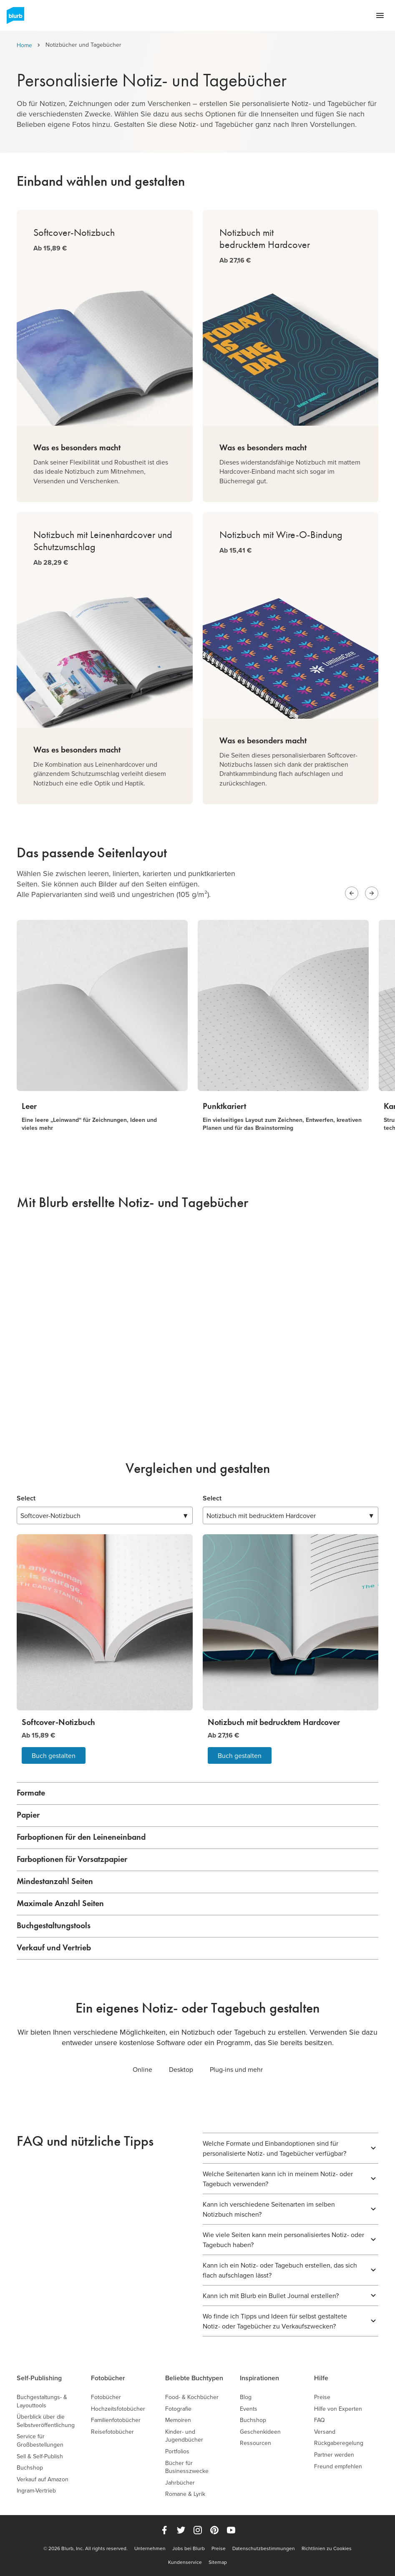 This screenshot has height=2576, width=395. Describe the element at coordinates (116, 2420) in the screenshot. I see `Familienfotobücher` at that location.